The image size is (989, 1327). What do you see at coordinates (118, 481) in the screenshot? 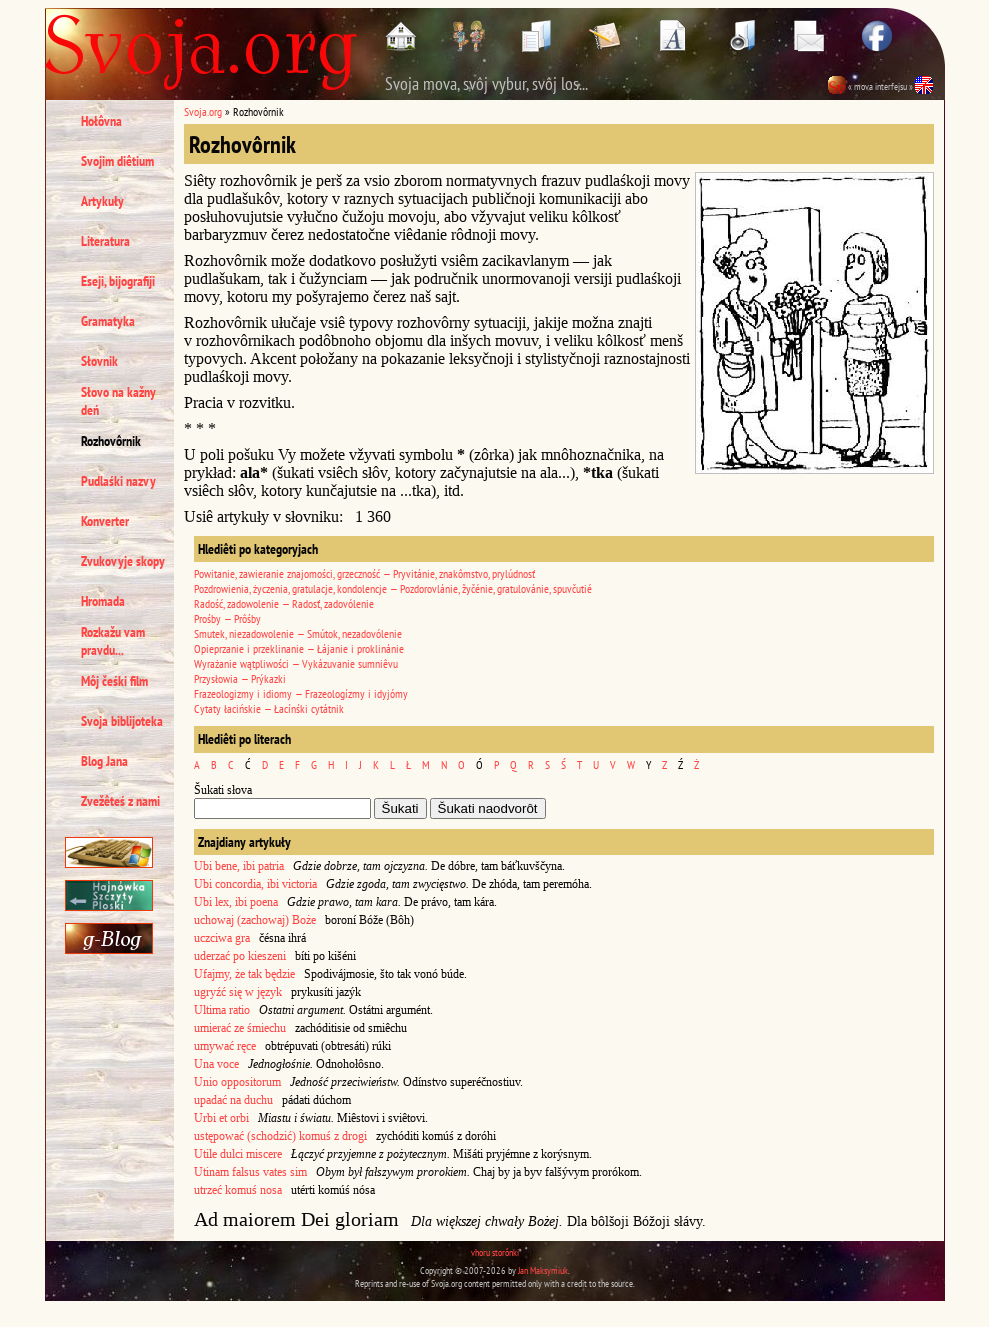
I see `Pudlaśki nazvy` at bounding box center [118, 481].